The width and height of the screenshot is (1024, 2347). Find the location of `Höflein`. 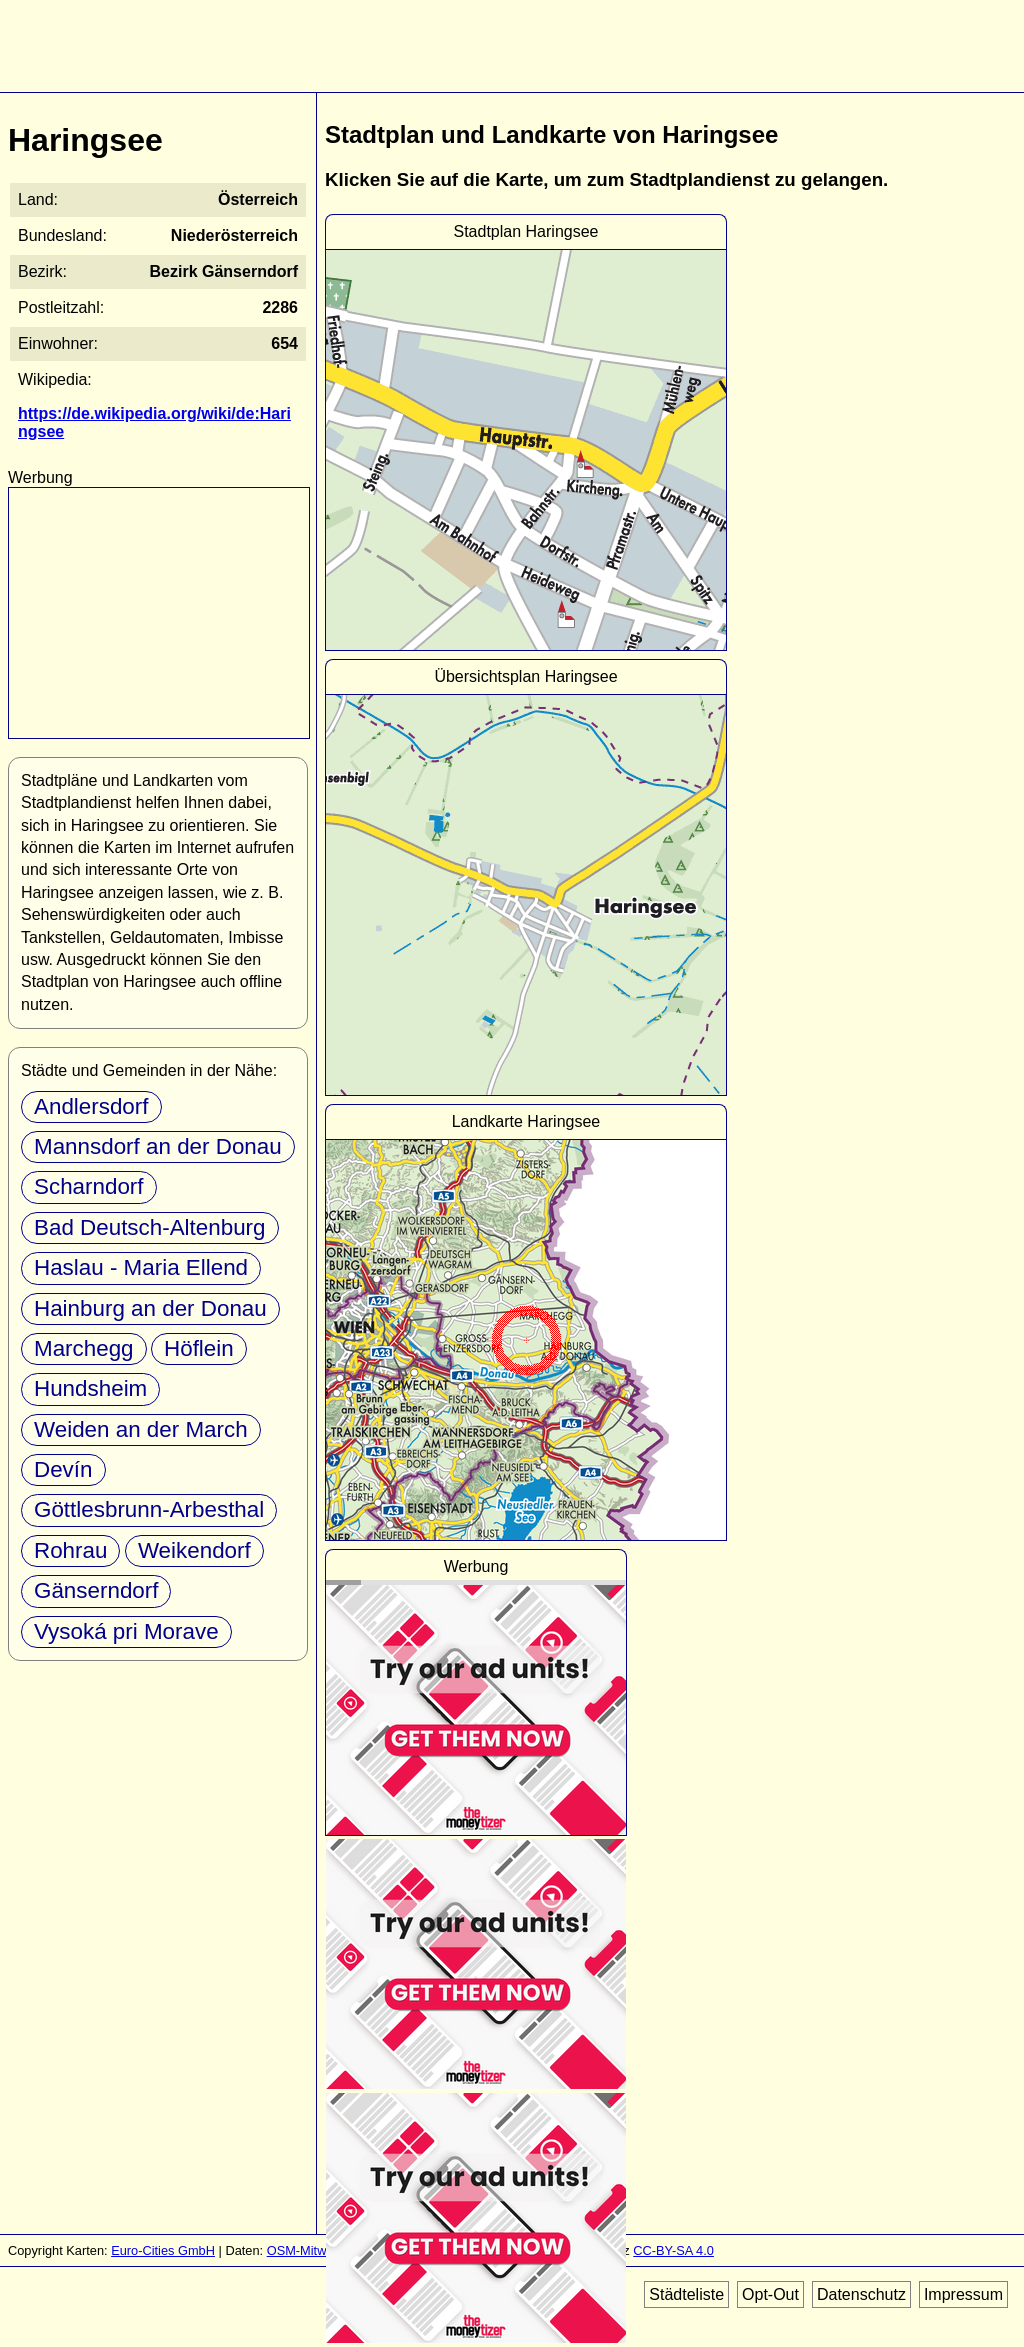

Höflein is located at coordinates (199, 1348).